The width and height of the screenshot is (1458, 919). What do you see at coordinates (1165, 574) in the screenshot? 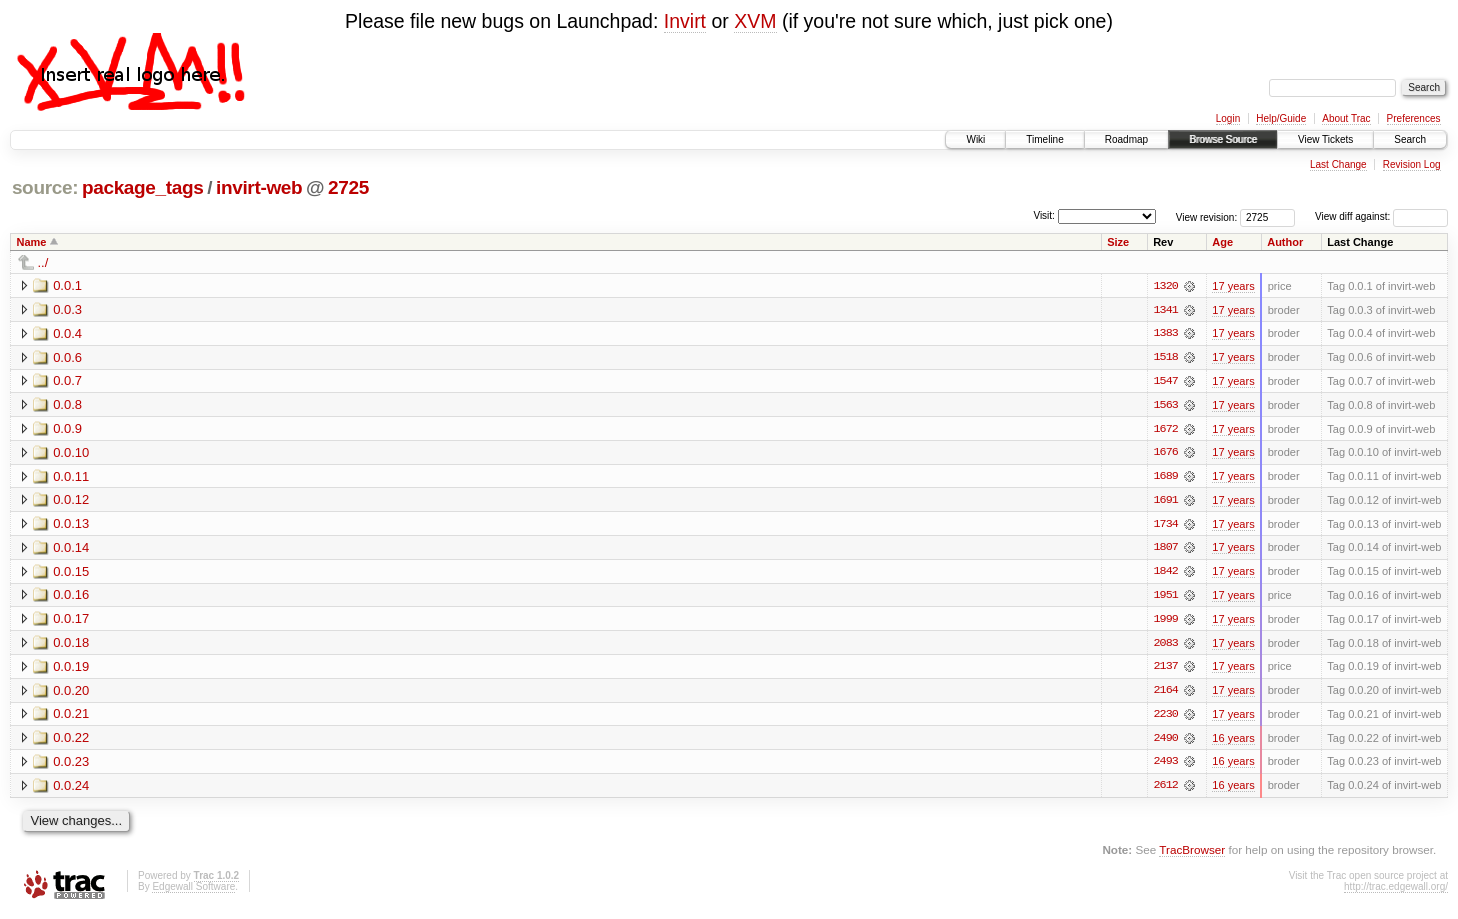
I see `1842` at bounding box center [1165, 574].